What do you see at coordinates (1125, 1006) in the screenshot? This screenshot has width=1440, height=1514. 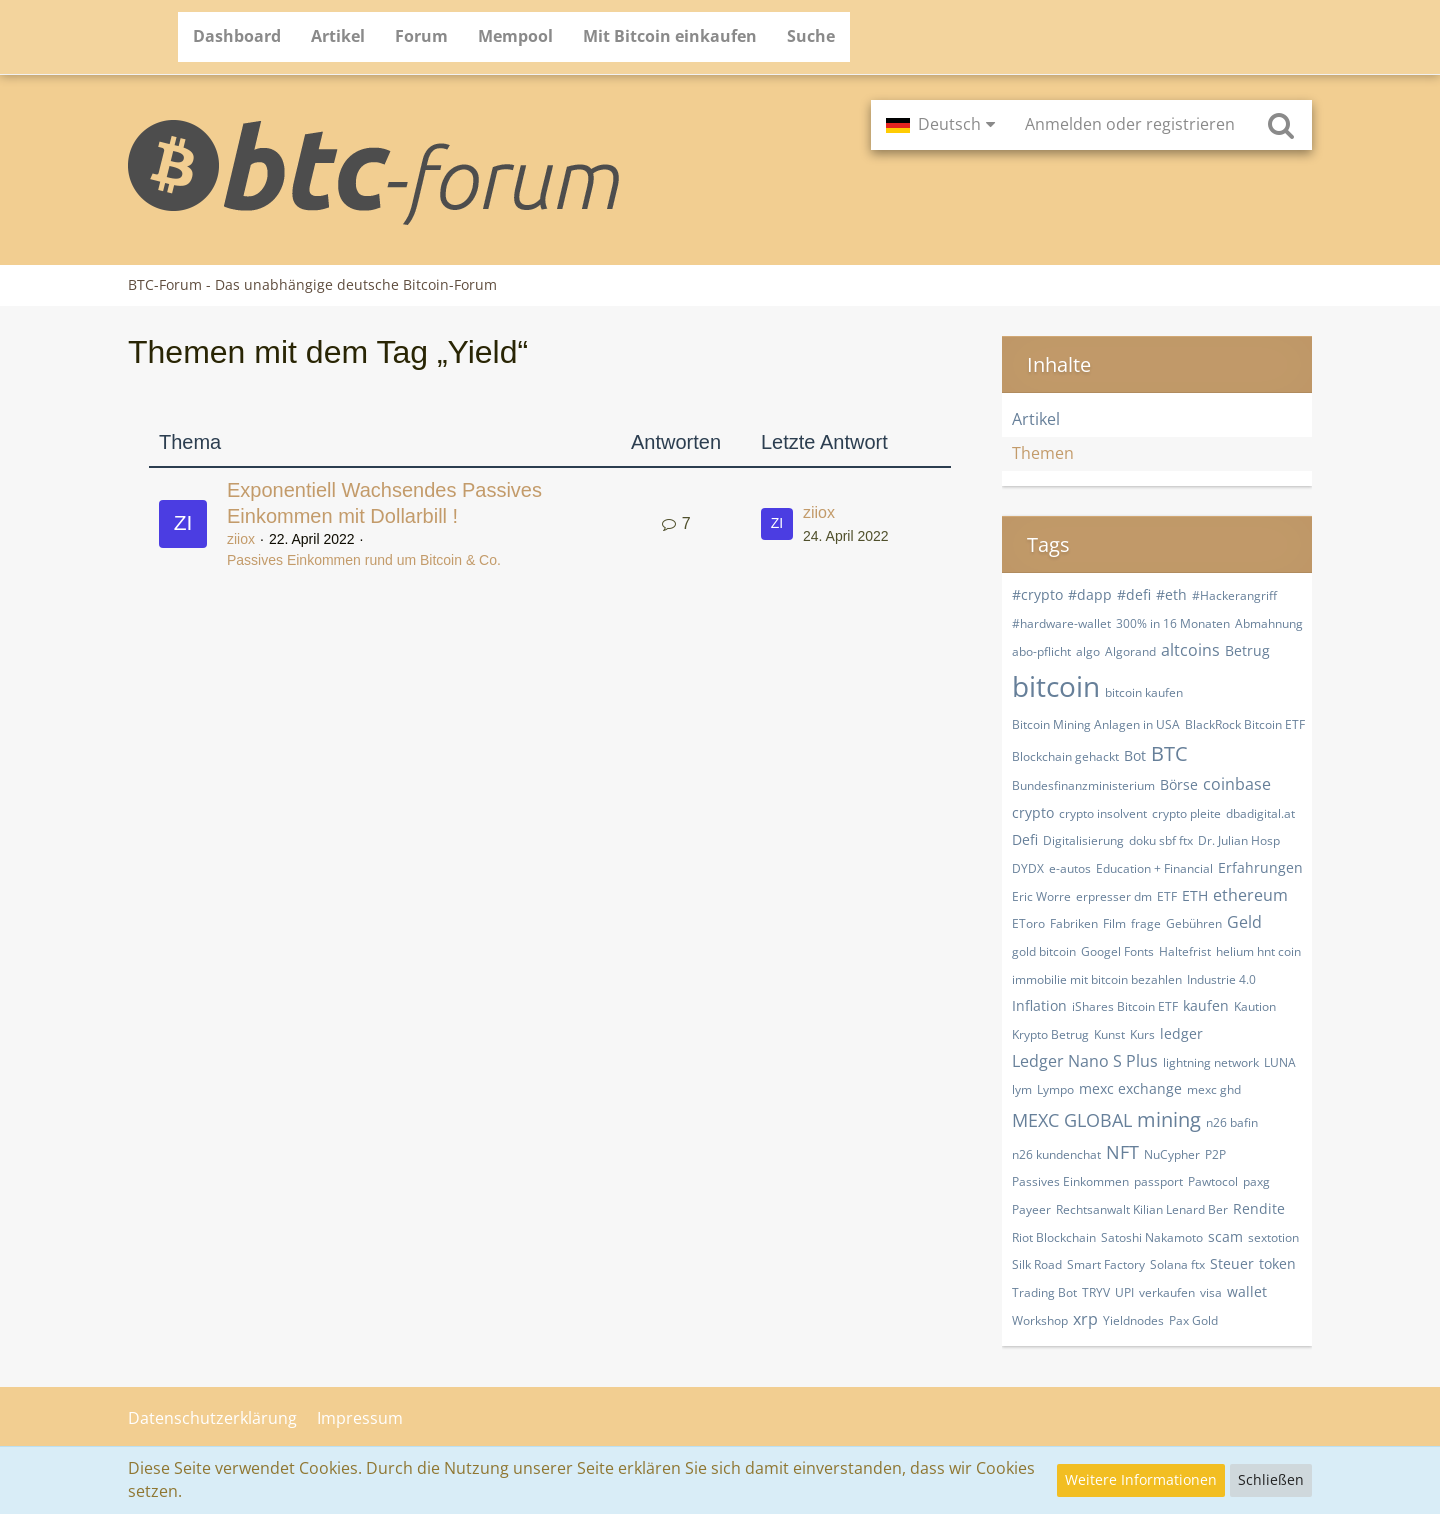 I see `iShares Bitcoin ETF` at bounding box center [1125, 1006].